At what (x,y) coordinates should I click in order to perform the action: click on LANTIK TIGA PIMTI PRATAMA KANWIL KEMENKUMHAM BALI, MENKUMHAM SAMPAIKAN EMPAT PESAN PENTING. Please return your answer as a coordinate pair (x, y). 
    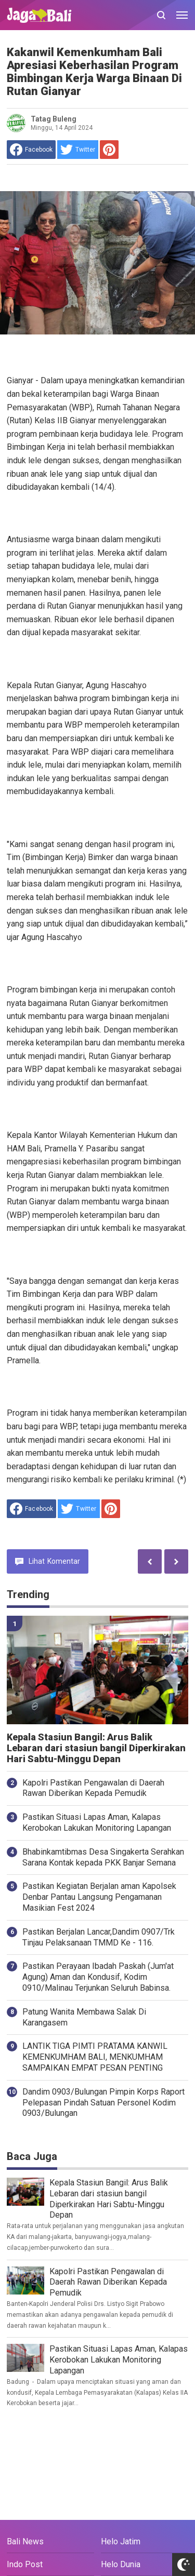
    Looking at the image, I should click on (94, 2057).